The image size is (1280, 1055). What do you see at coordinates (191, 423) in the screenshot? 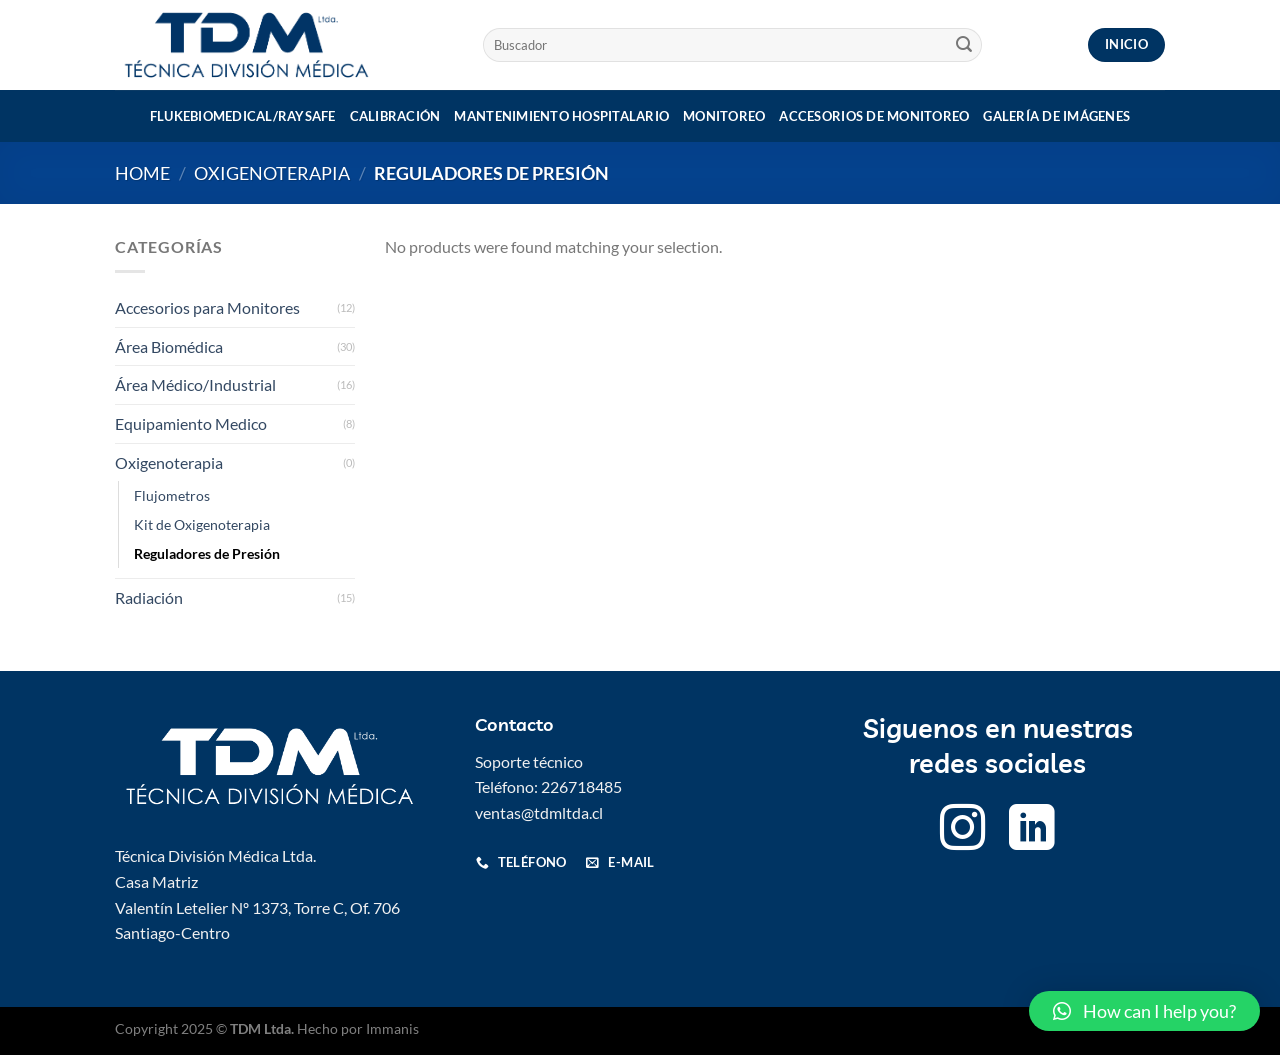
I see `Equipamiento Medico` at bounding box center [191, 423].